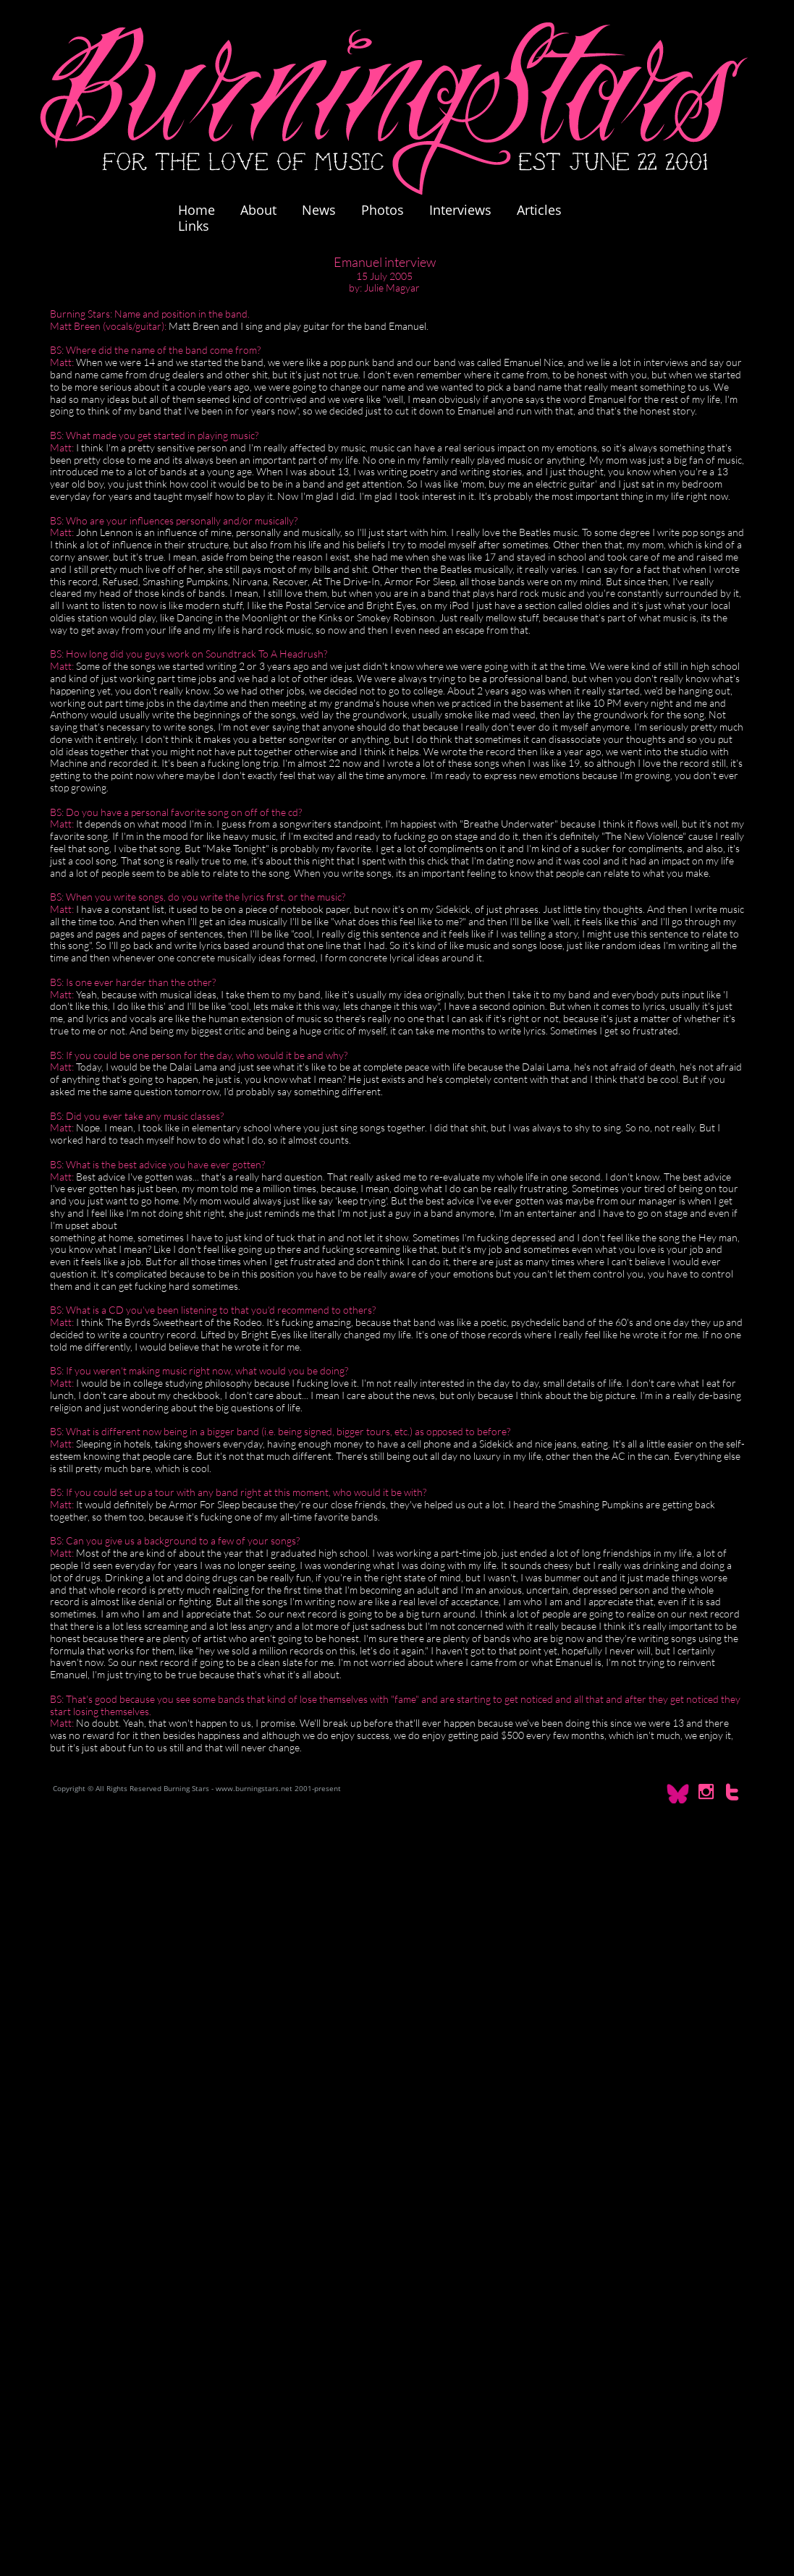 Image resolution: width=794 pixels, height=2576 pixels. I want to click on Interviews, so click(460, 209).